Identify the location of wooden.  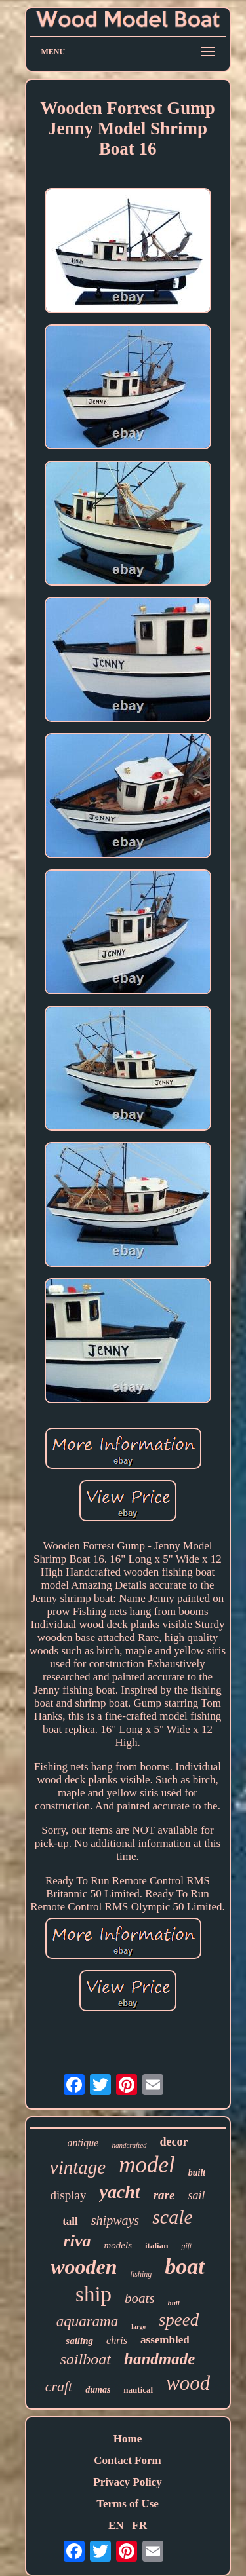
(84, 2267).